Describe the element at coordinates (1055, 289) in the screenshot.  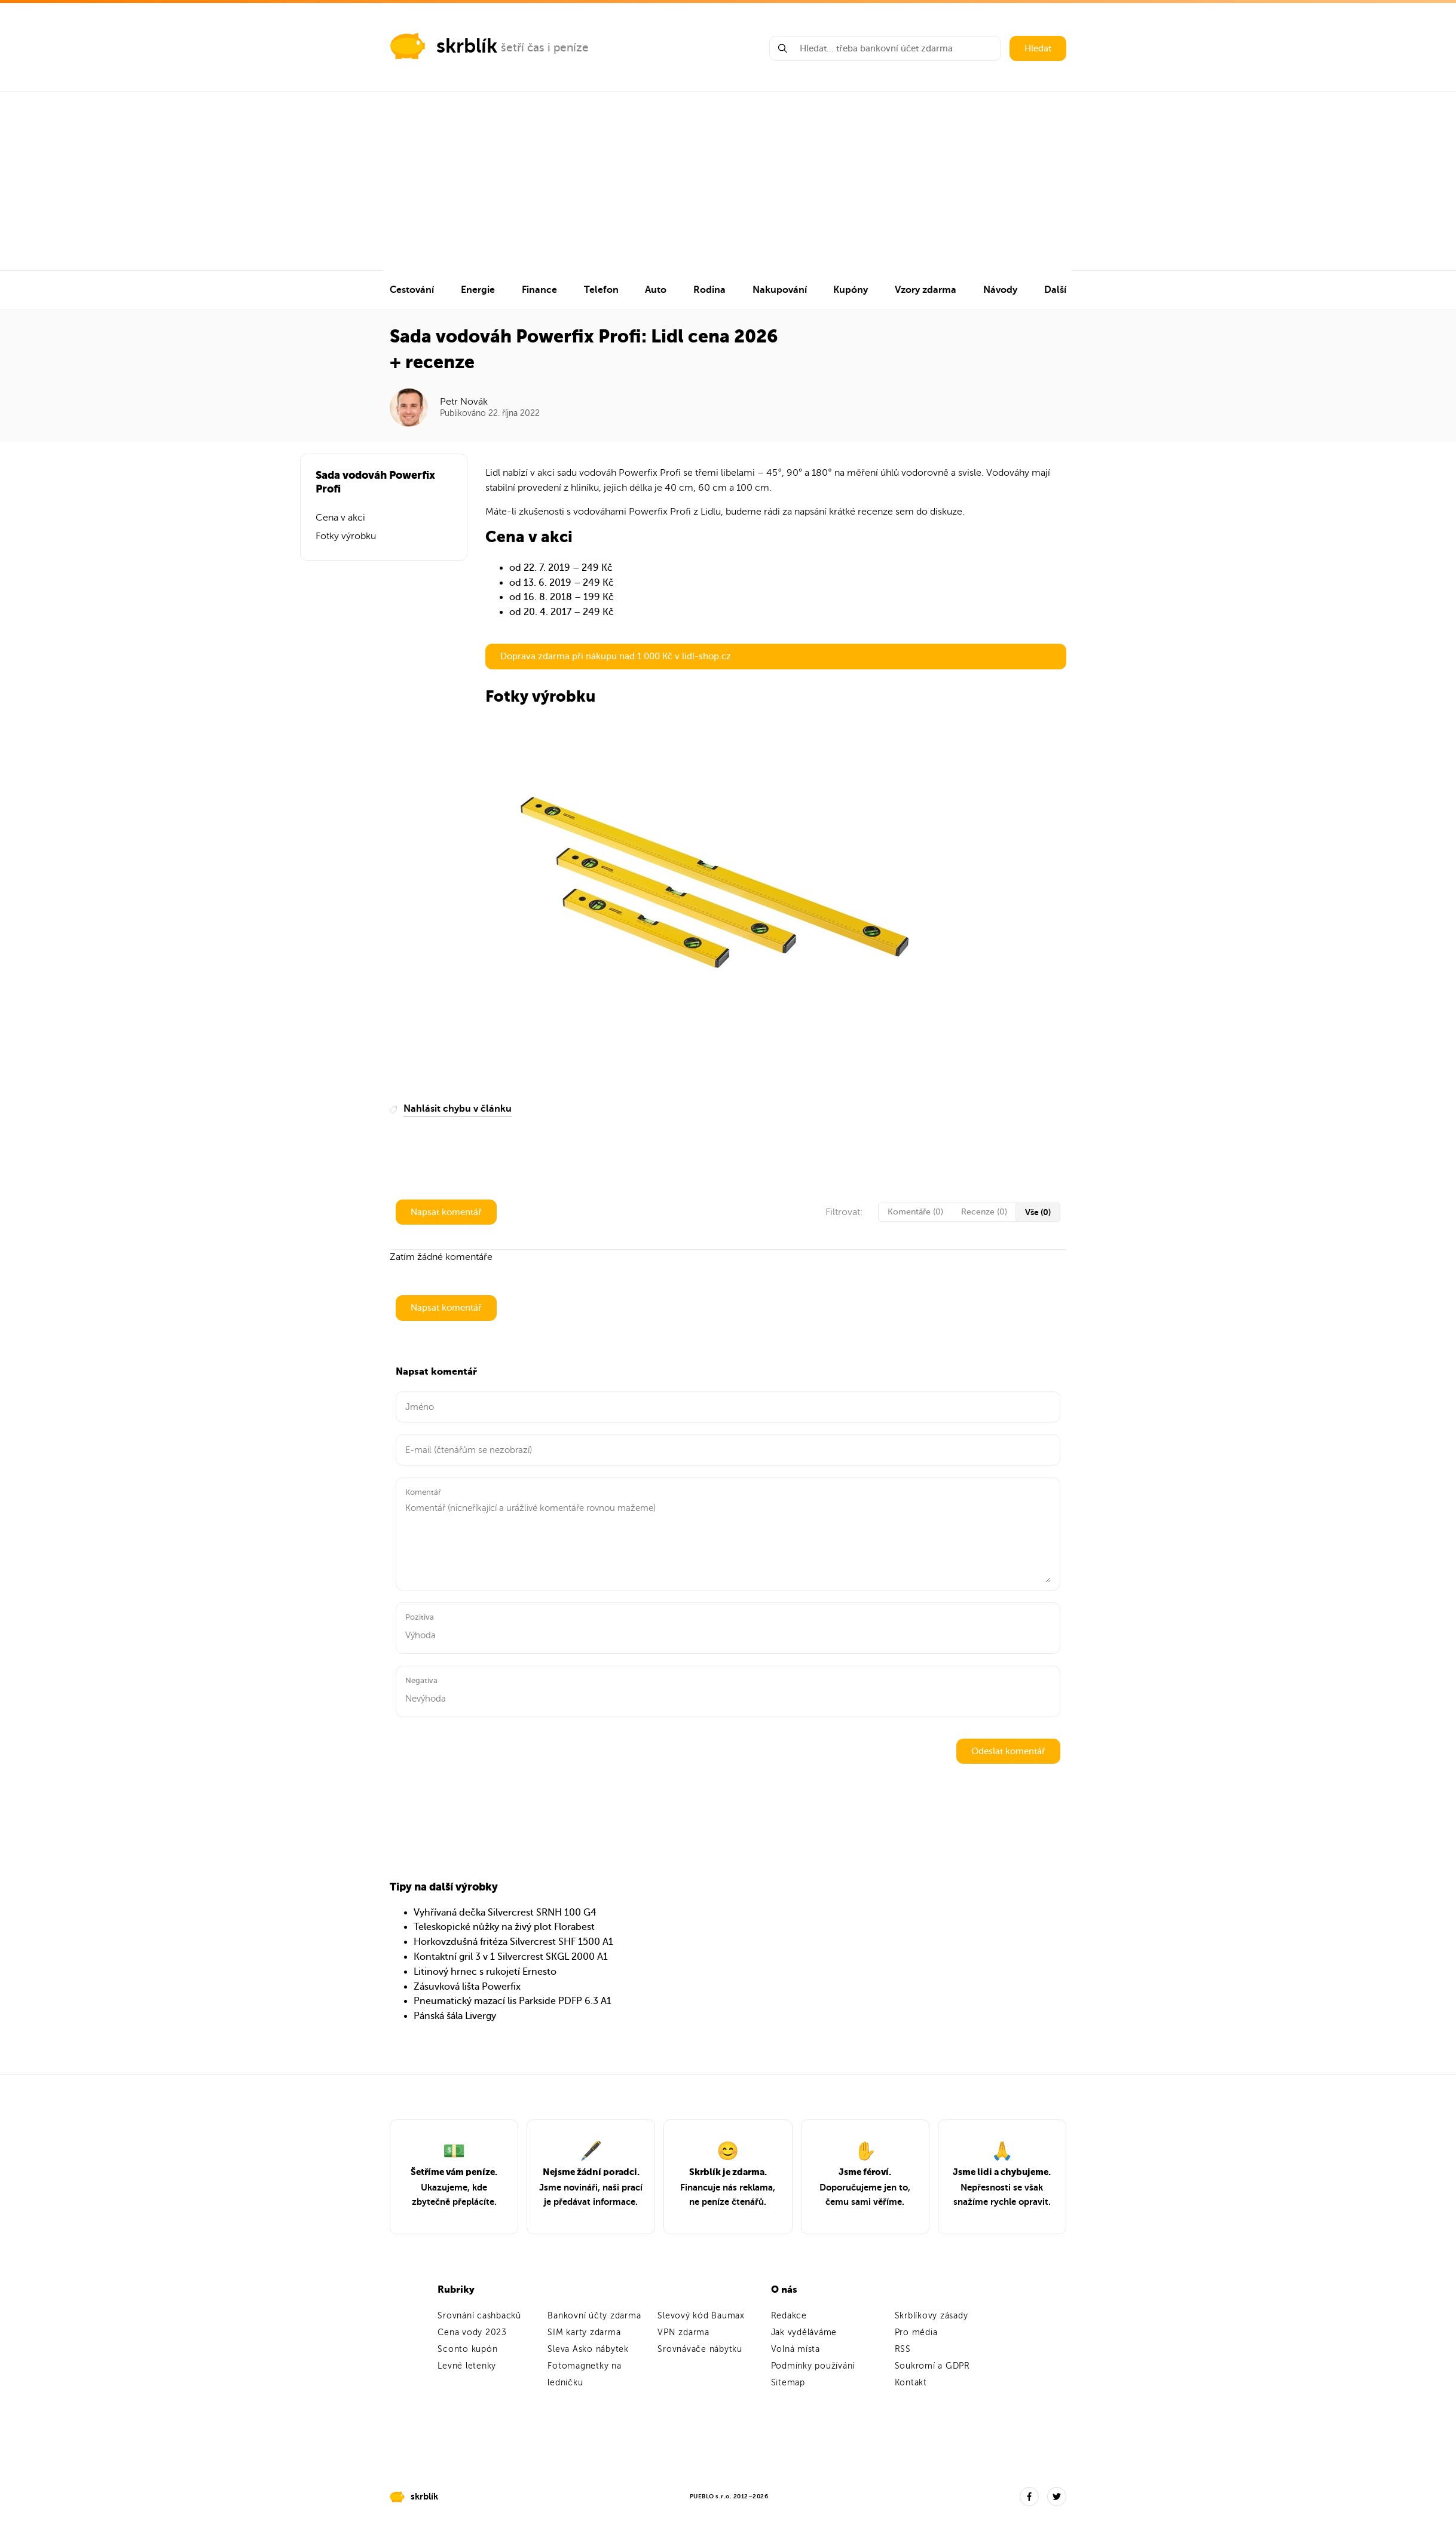
I see `Další` at that location.